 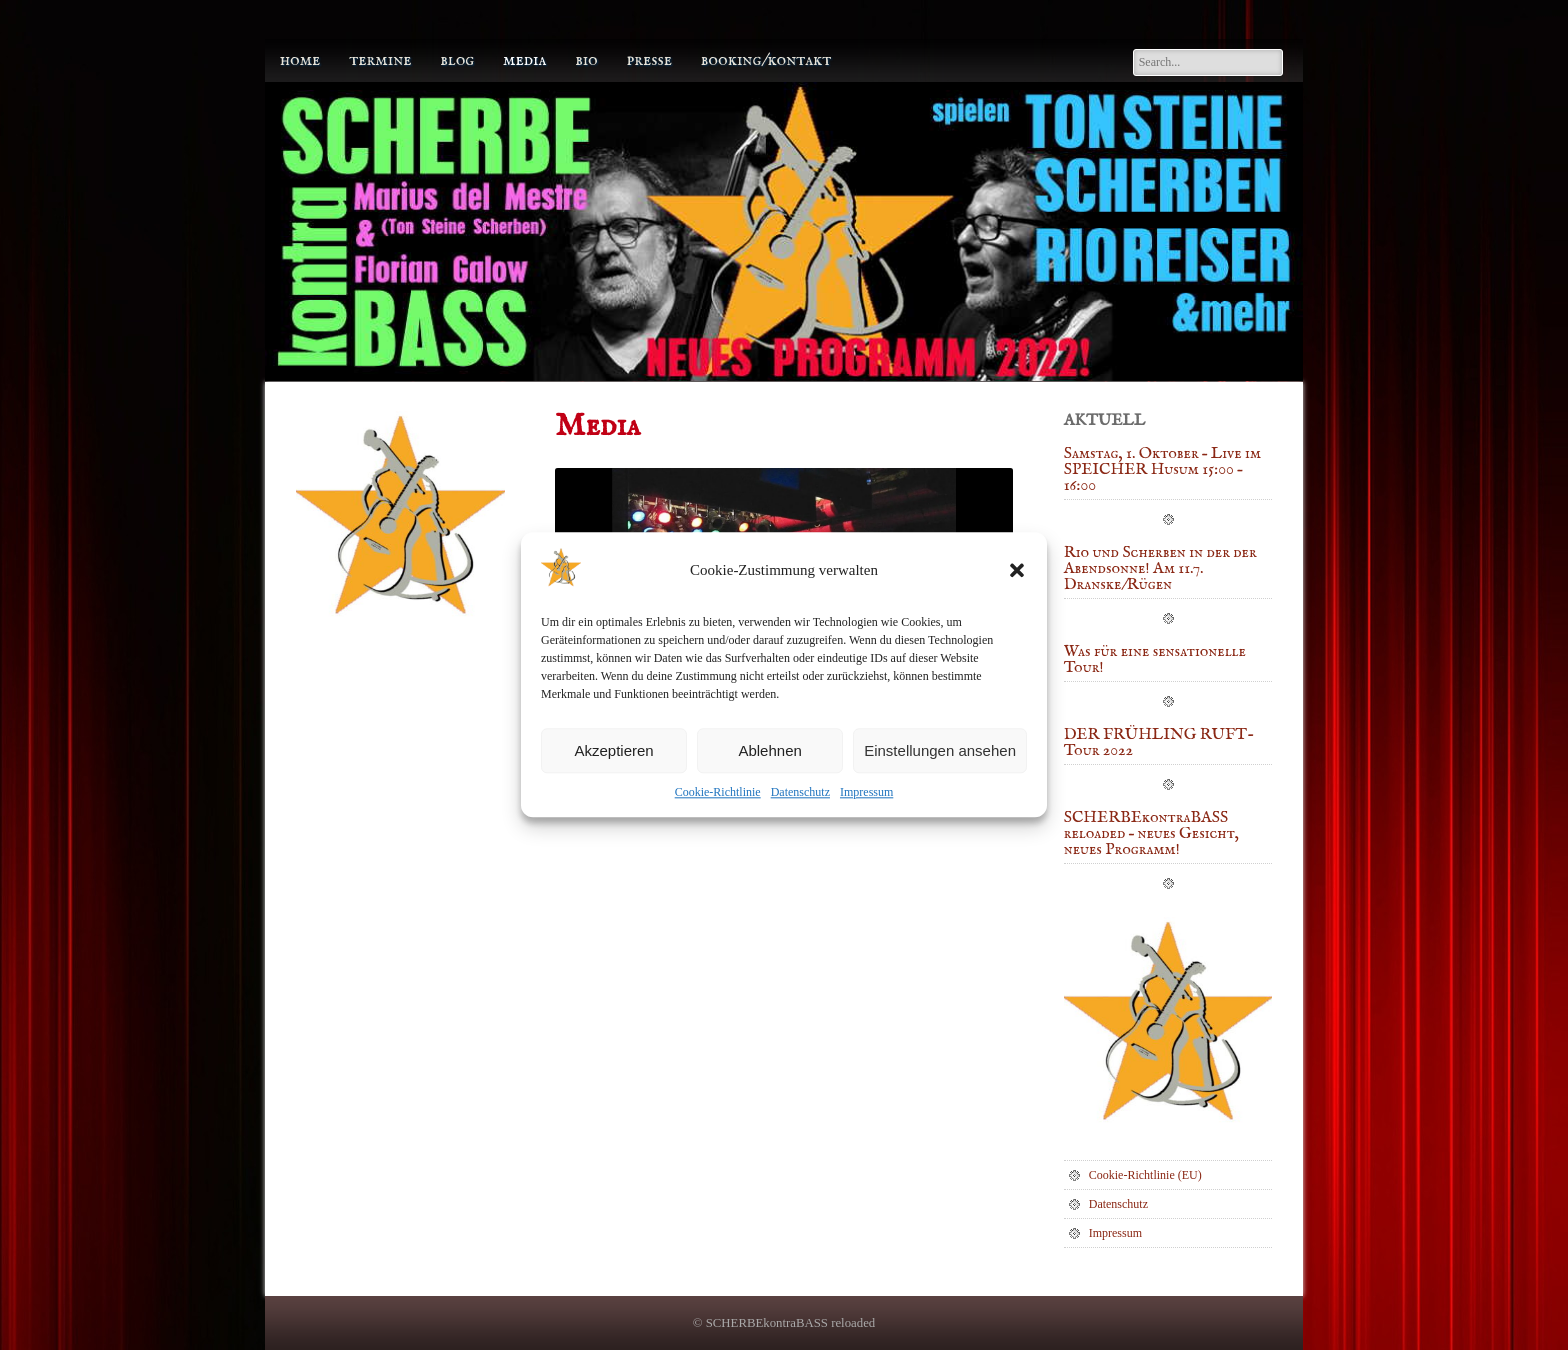 What do you see at coordinates (457, 60) in the screenshot?
I see `Blog` at bounding box center [457, 60].